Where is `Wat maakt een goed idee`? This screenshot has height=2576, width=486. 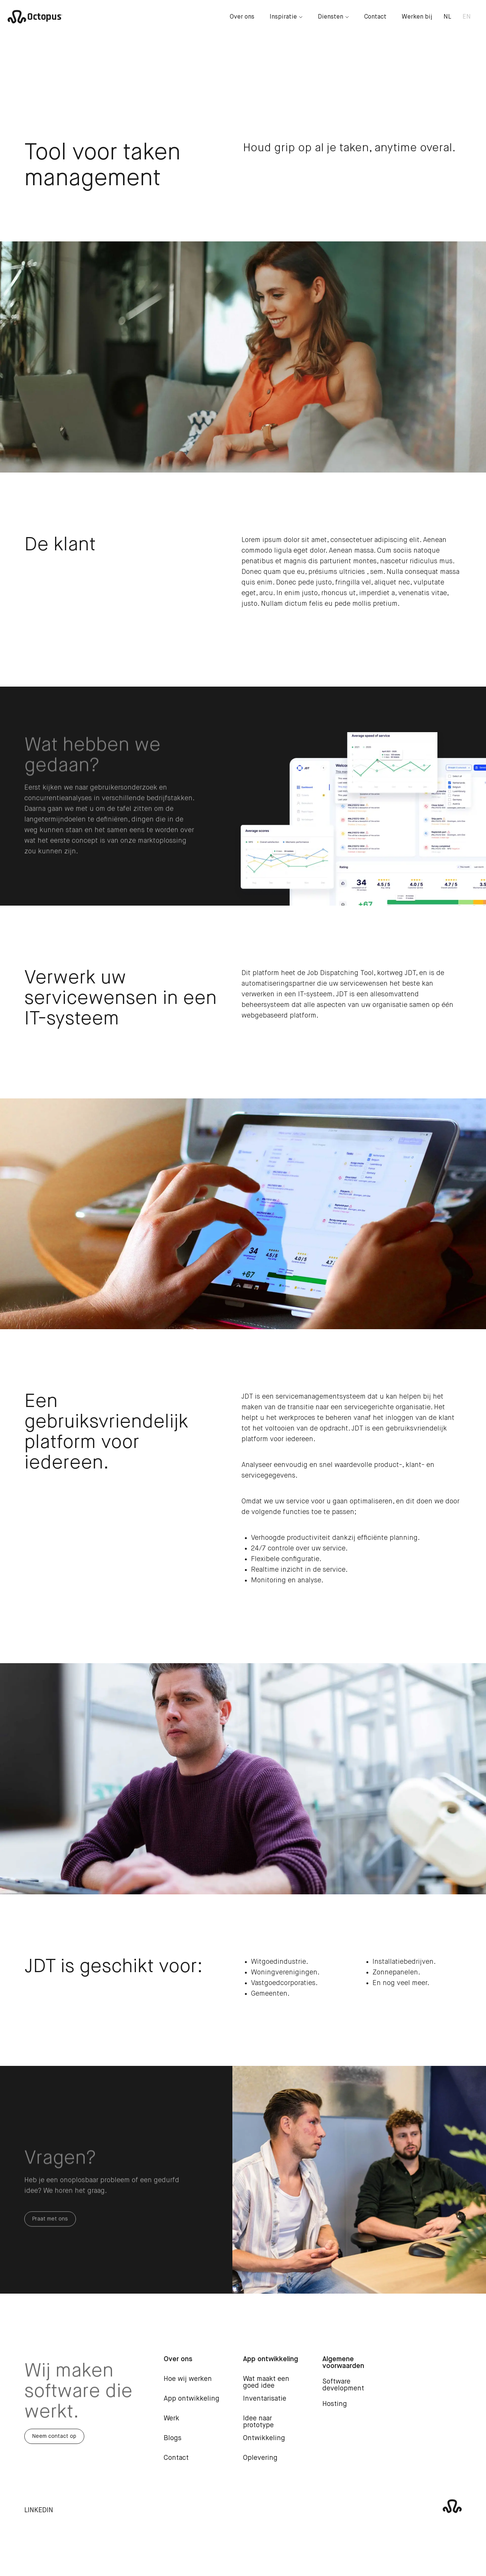
Wat maakt een goed idee is located at coordinates (266, 2388).